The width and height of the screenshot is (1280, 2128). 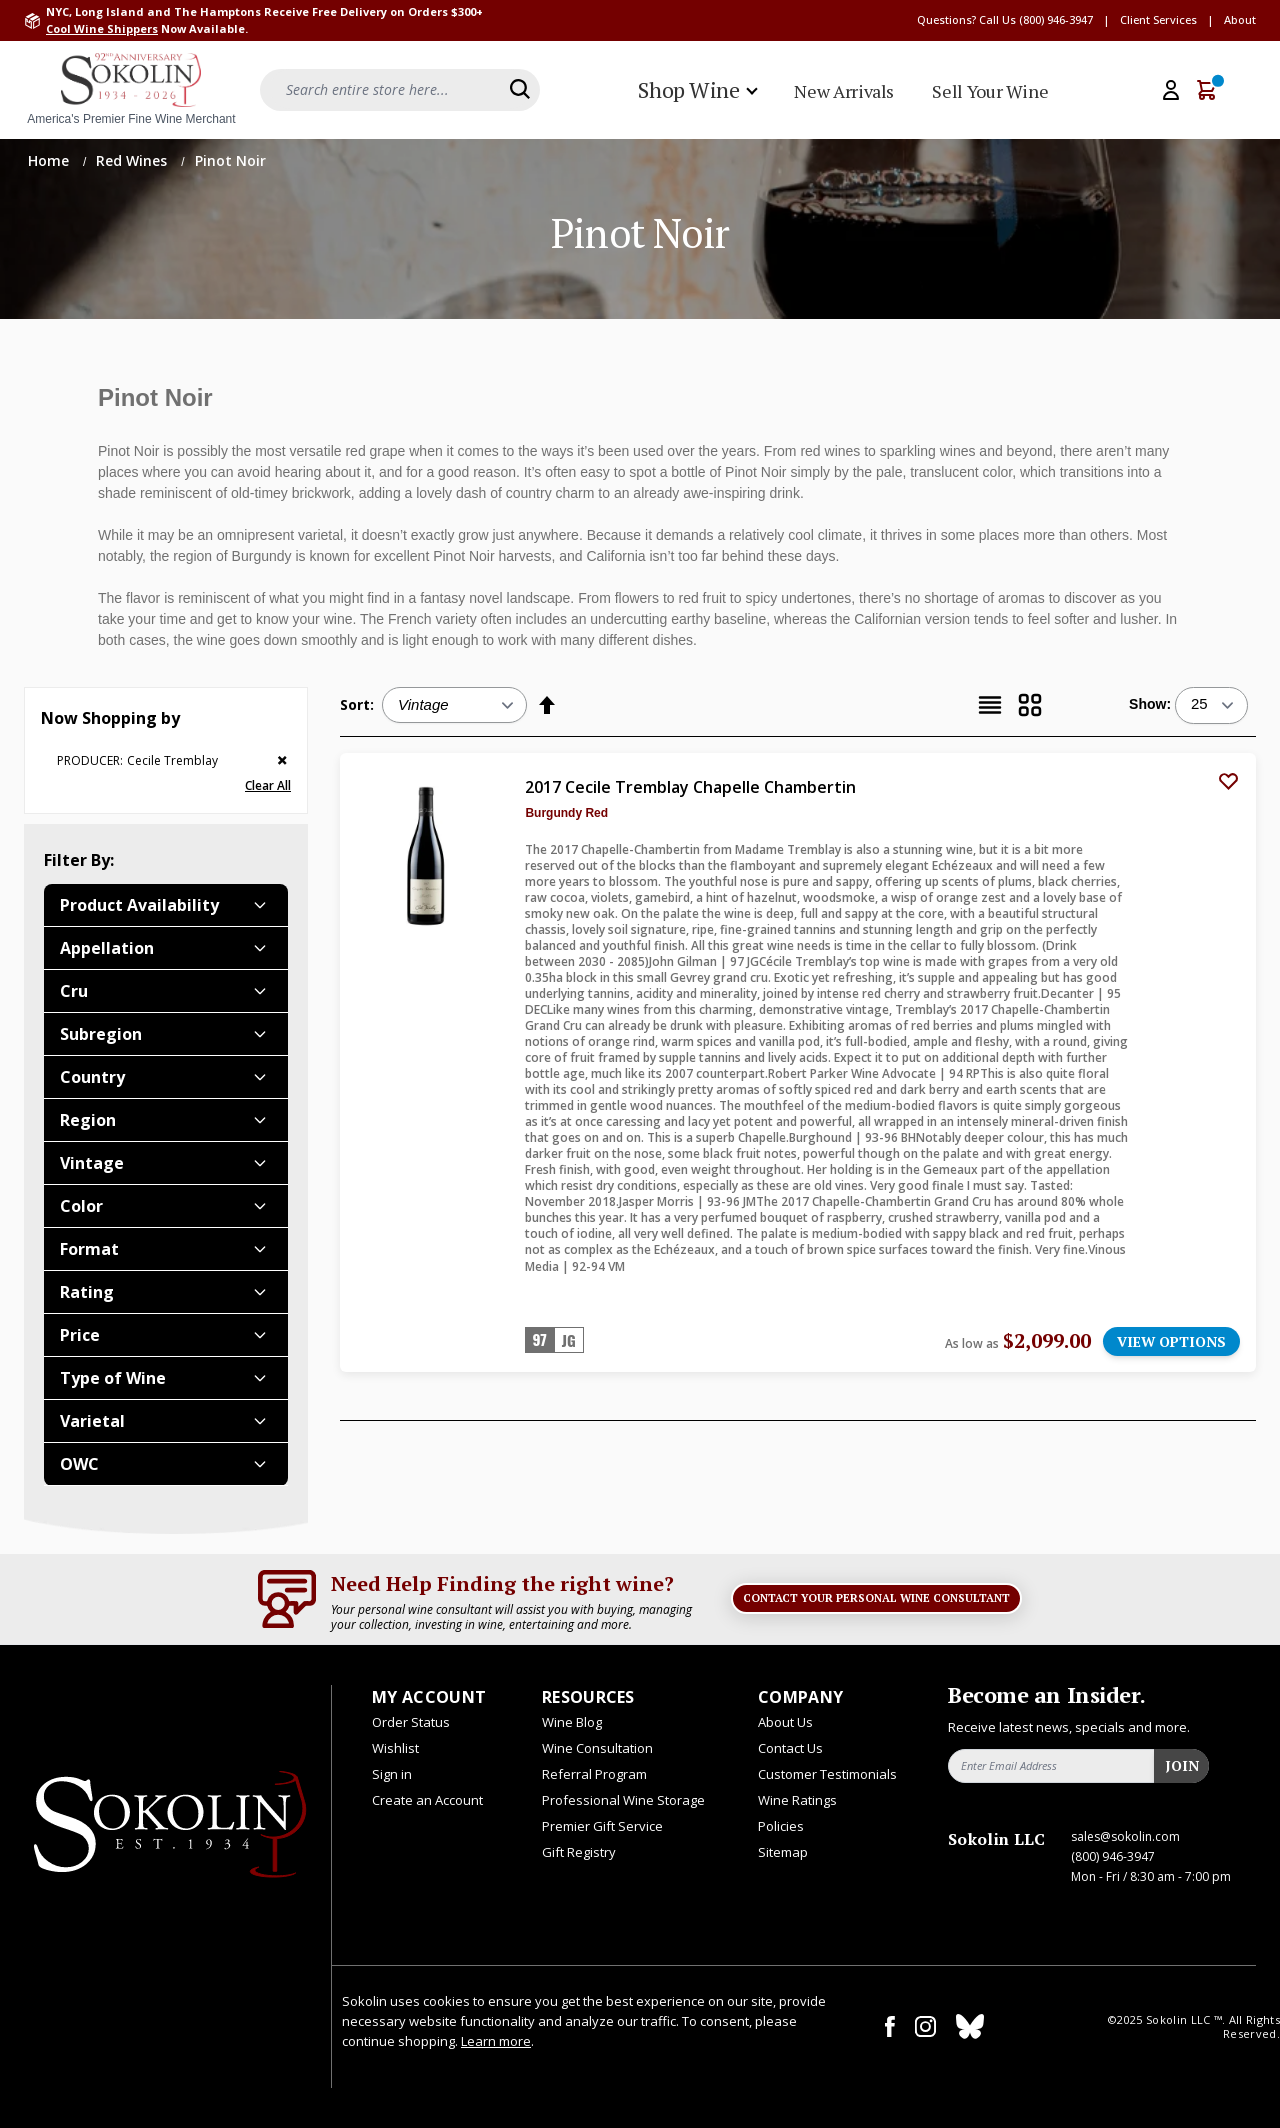 I want to click on Sign in, so click(x=392, y=1774).